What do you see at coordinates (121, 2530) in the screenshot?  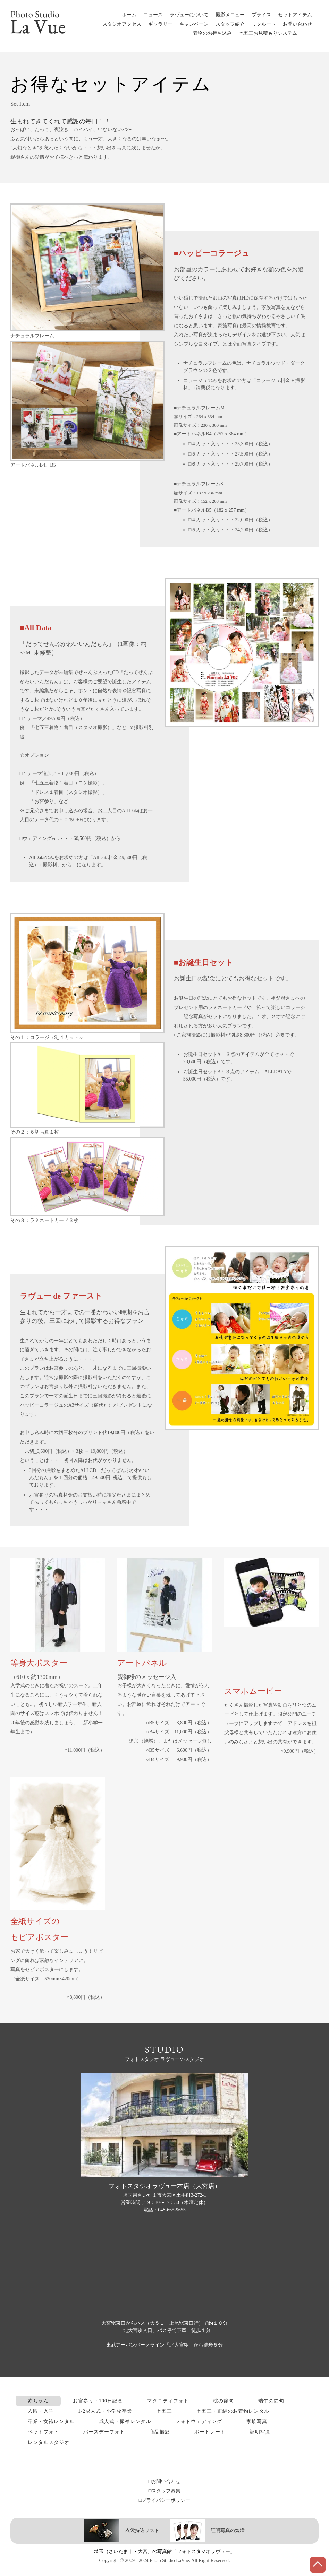 I see `衣裳持込リスト` at bounding box center [121, 2530].